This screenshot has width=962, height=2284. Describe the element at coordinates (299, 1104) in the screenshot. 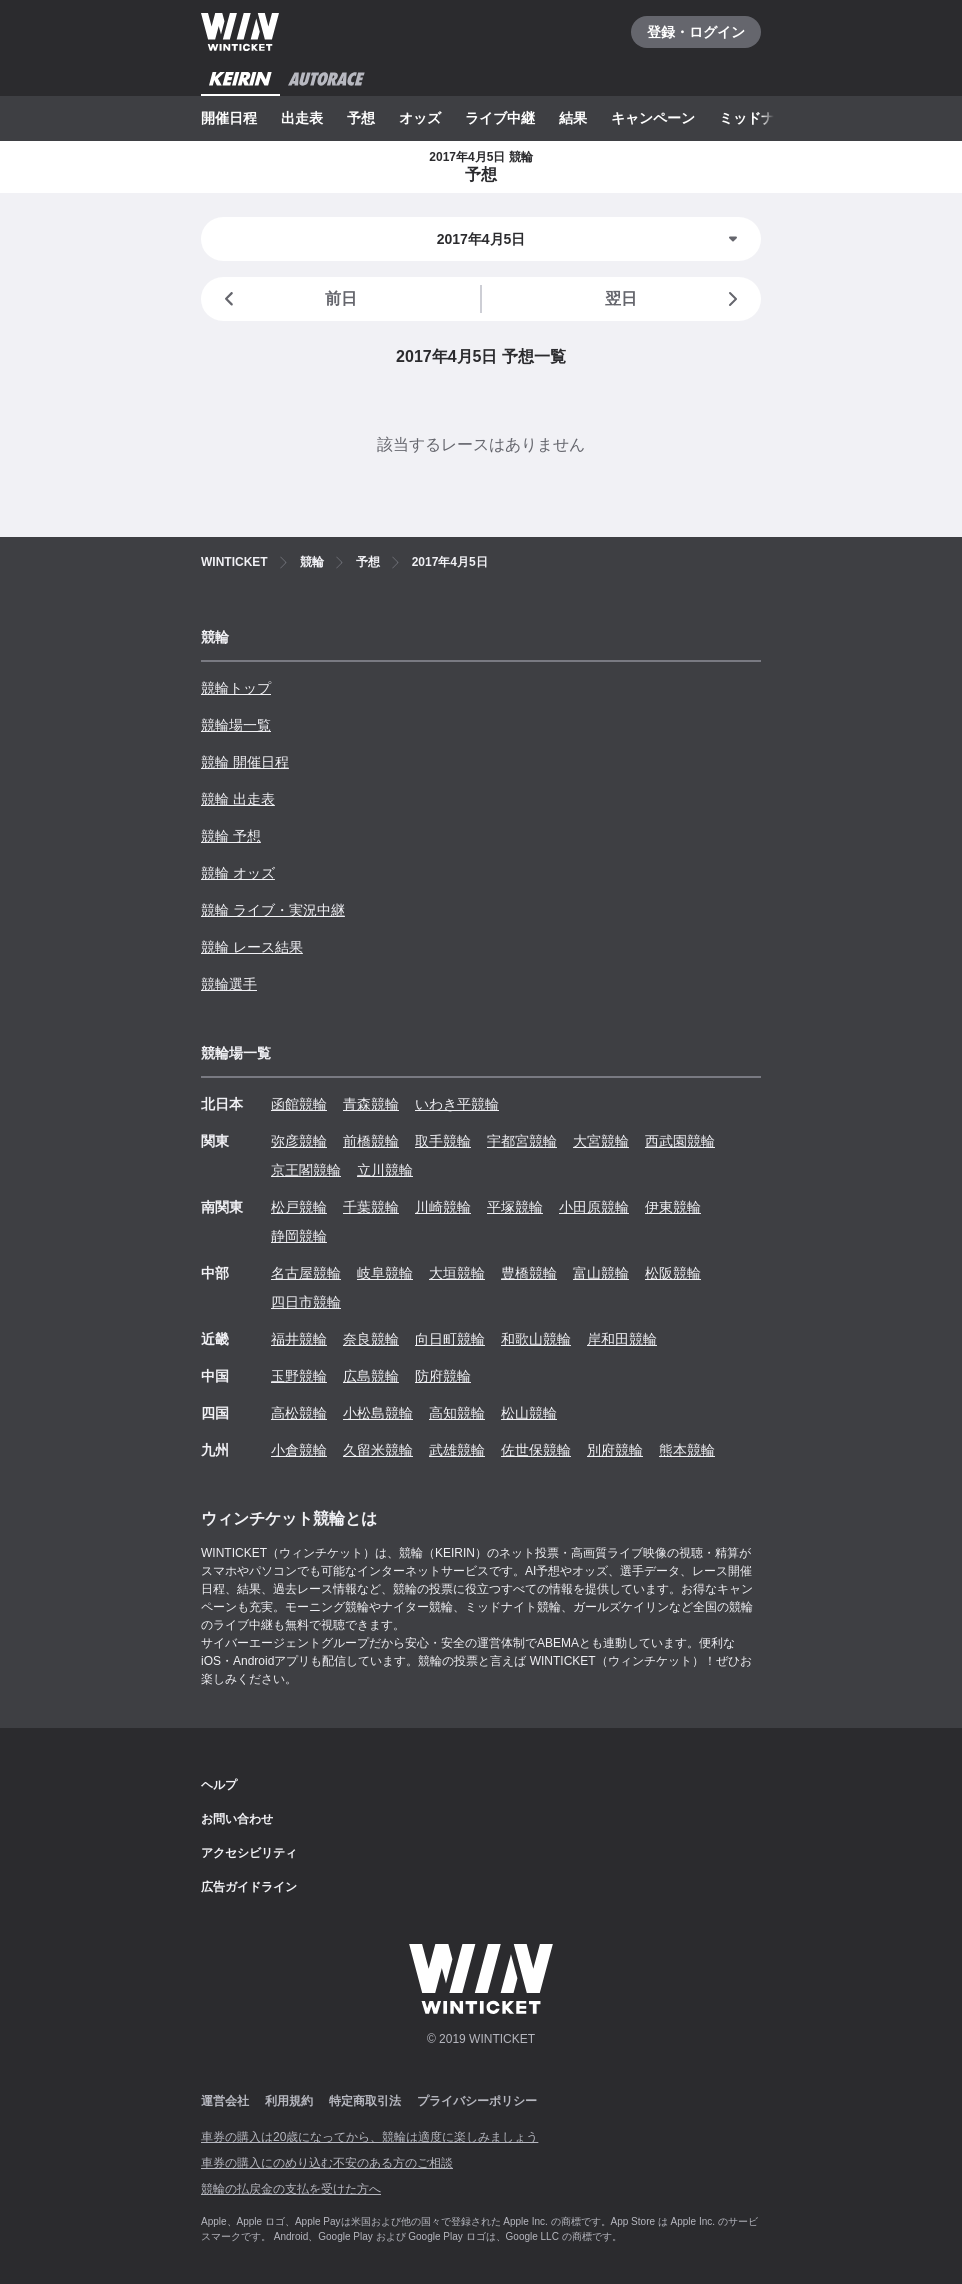

I see `函館競輪` at that location.